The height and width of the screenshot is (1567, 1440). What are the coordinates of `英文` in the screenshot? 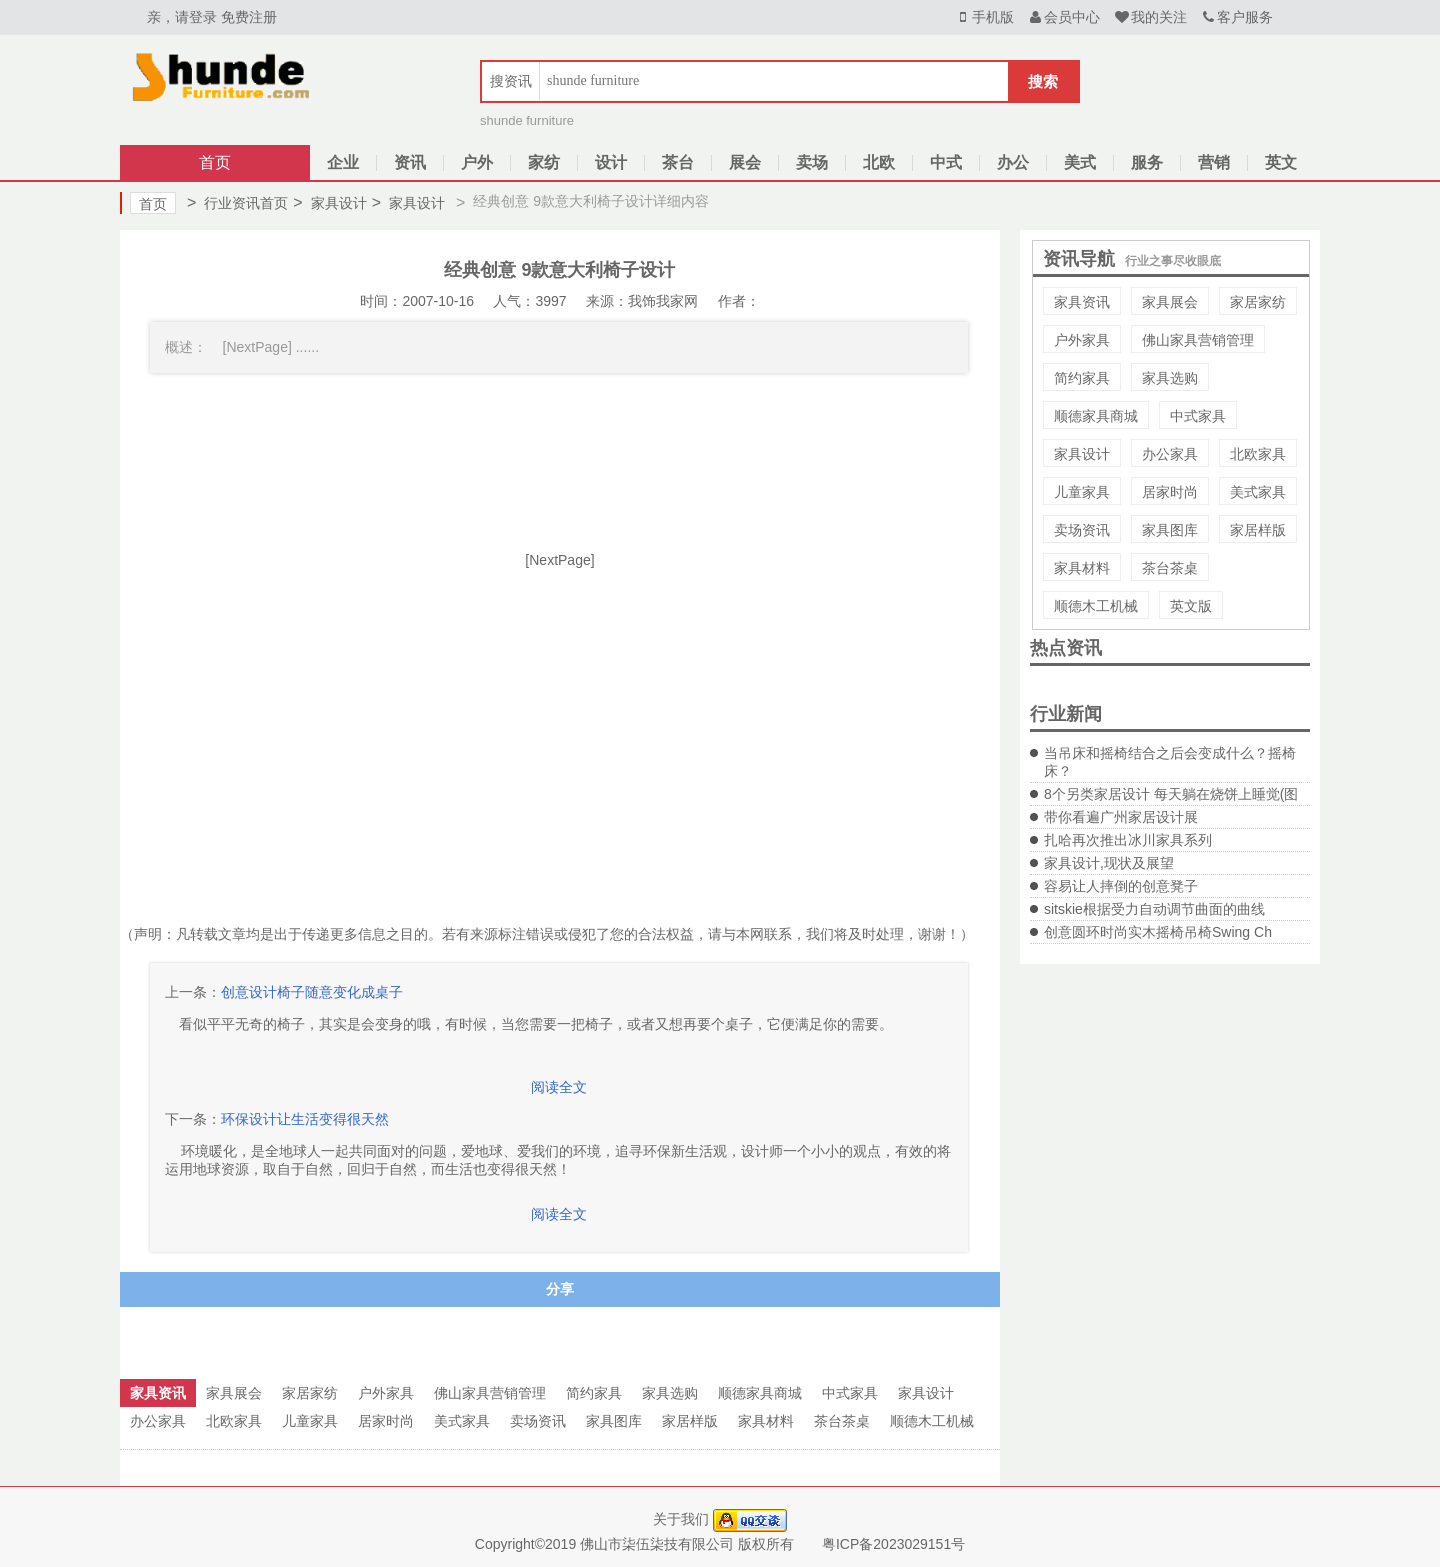 It's located at (1281, 162).